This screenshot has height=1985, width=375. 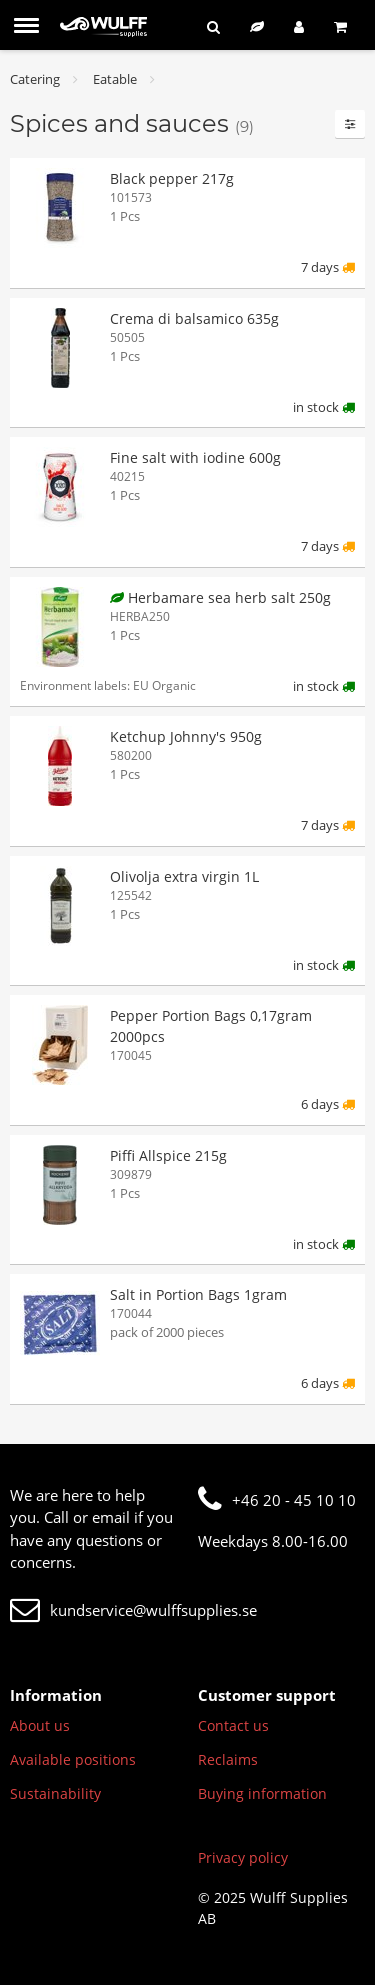 What do you see at coordinates (228, 1759) in the screenshot?
I see `Reclaims` at bounding box center [228, 1759].